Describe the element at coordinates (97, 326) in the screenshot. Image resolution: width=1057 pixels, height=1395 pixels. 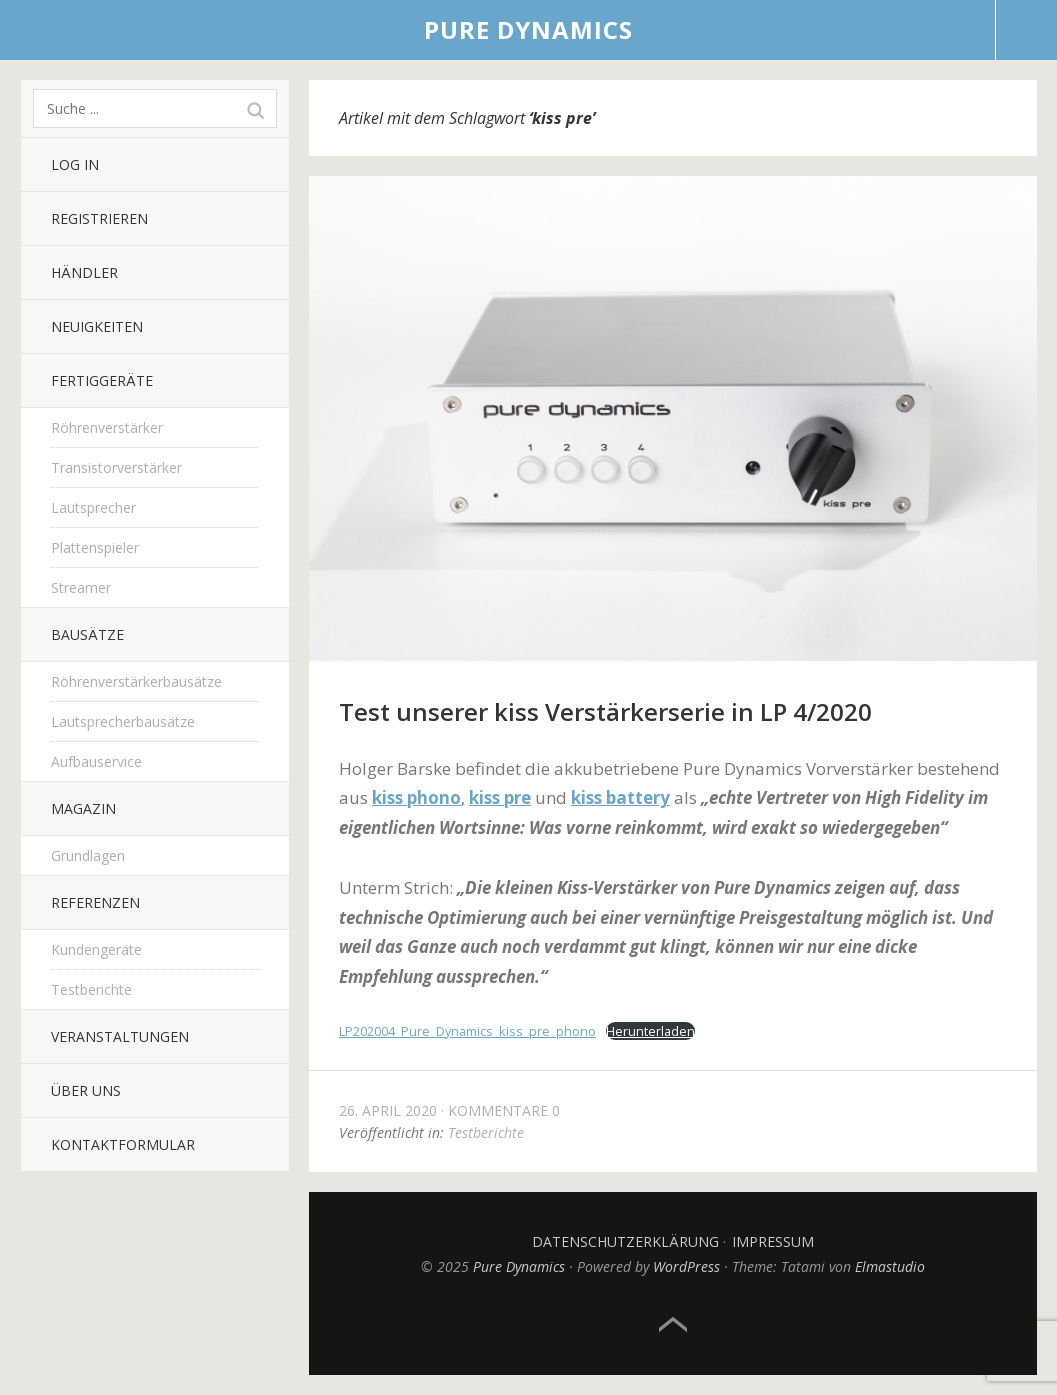
I see `Neuigkeiten` at that location.